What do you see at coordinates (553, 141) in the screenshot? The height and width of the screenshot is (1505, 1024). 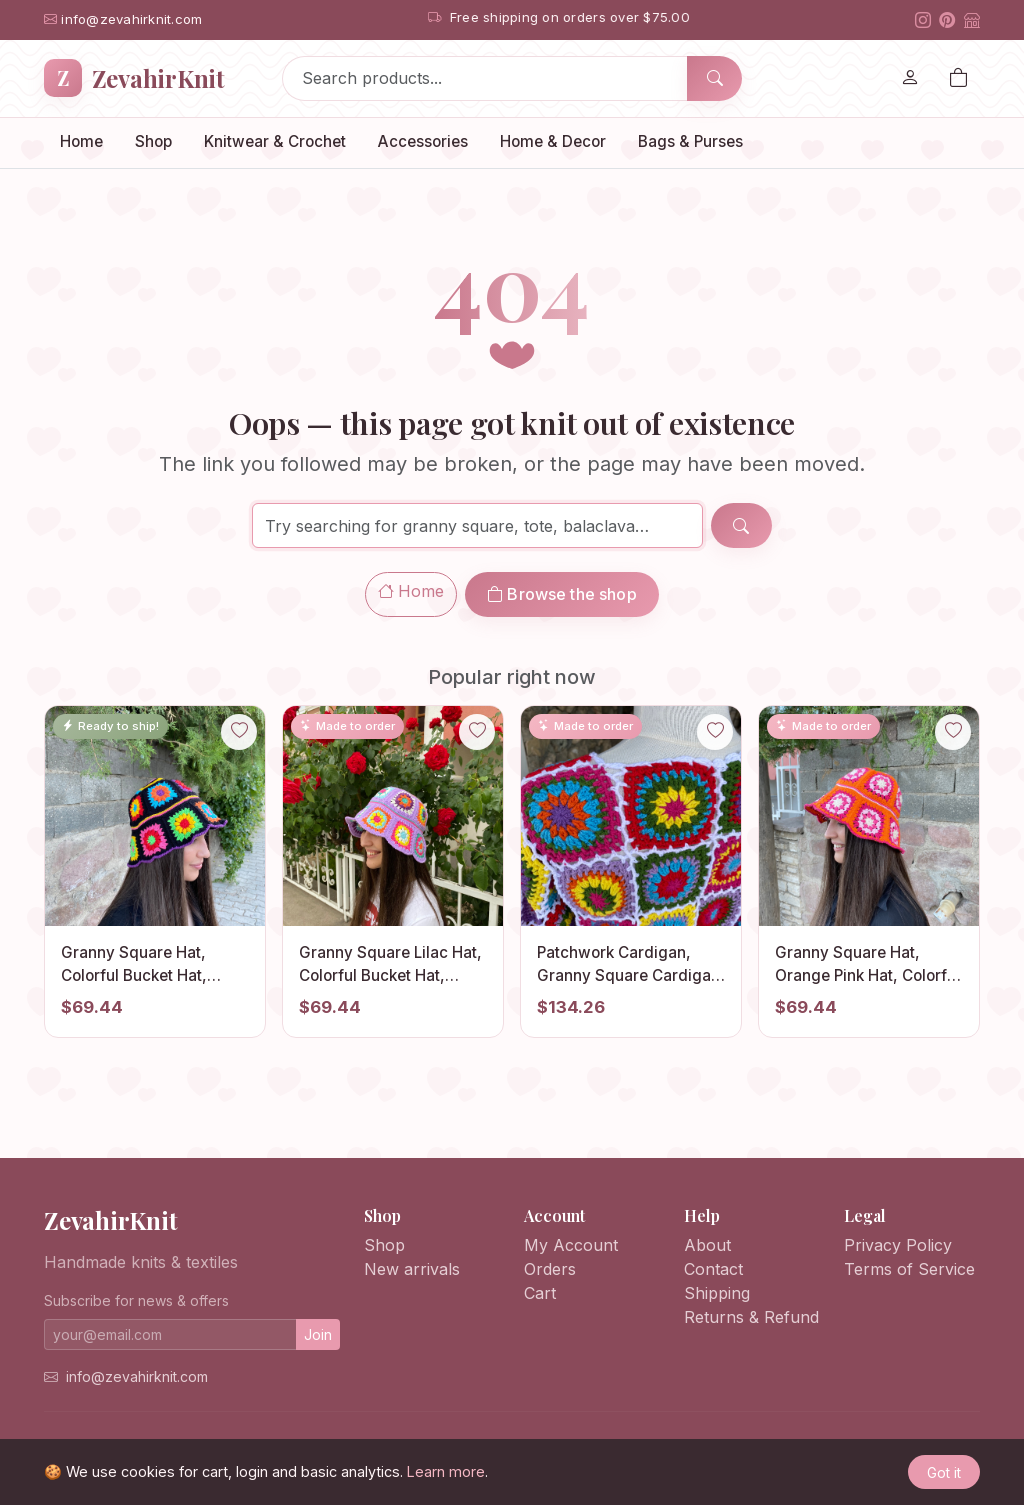 I see `Home & Decor` at bounding box center [553, 141].